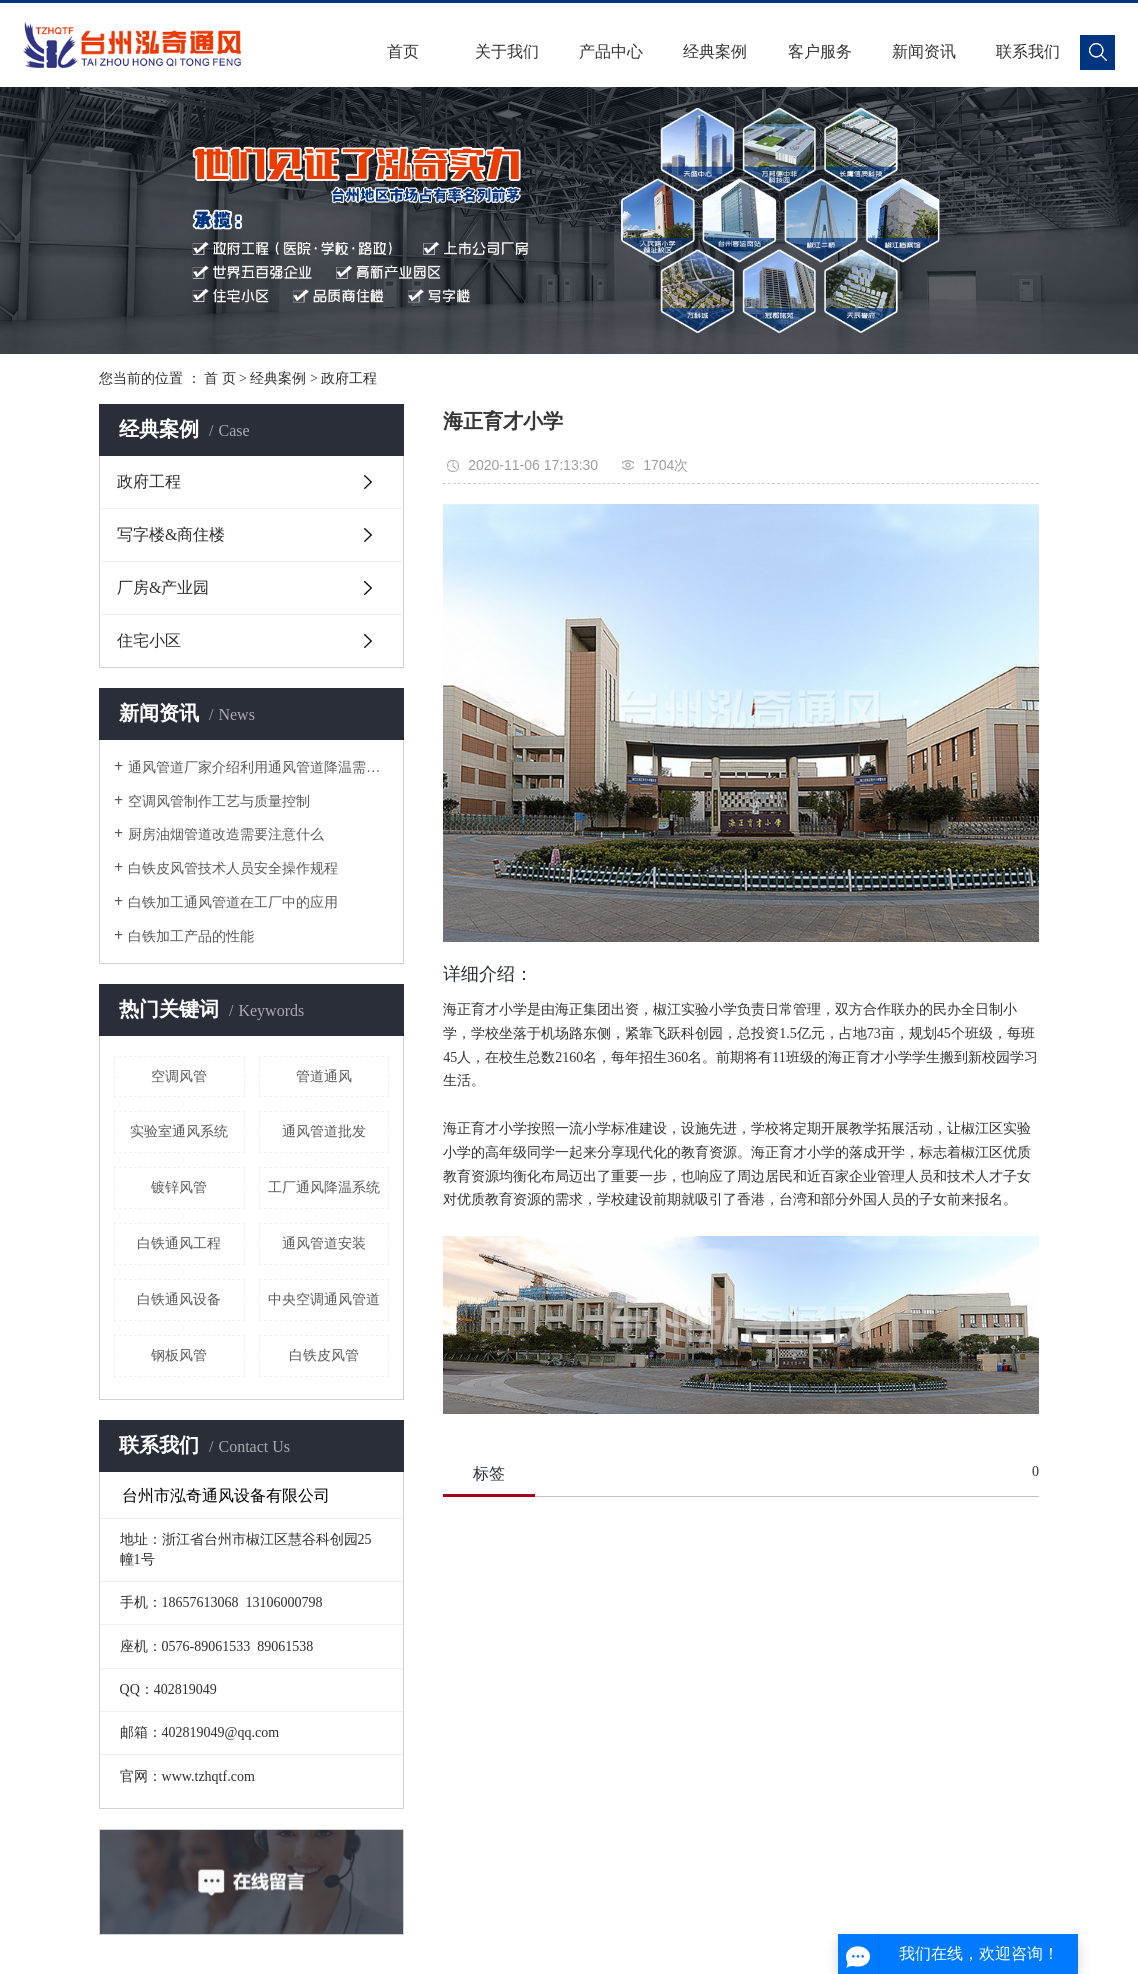 Image resolution: width=1138 pixels, height=1974 pixels. What do you see at coordinates (191, 936) in the screenshot?
I see `白铁加工产品的性能` at bounding box center [191, 936].